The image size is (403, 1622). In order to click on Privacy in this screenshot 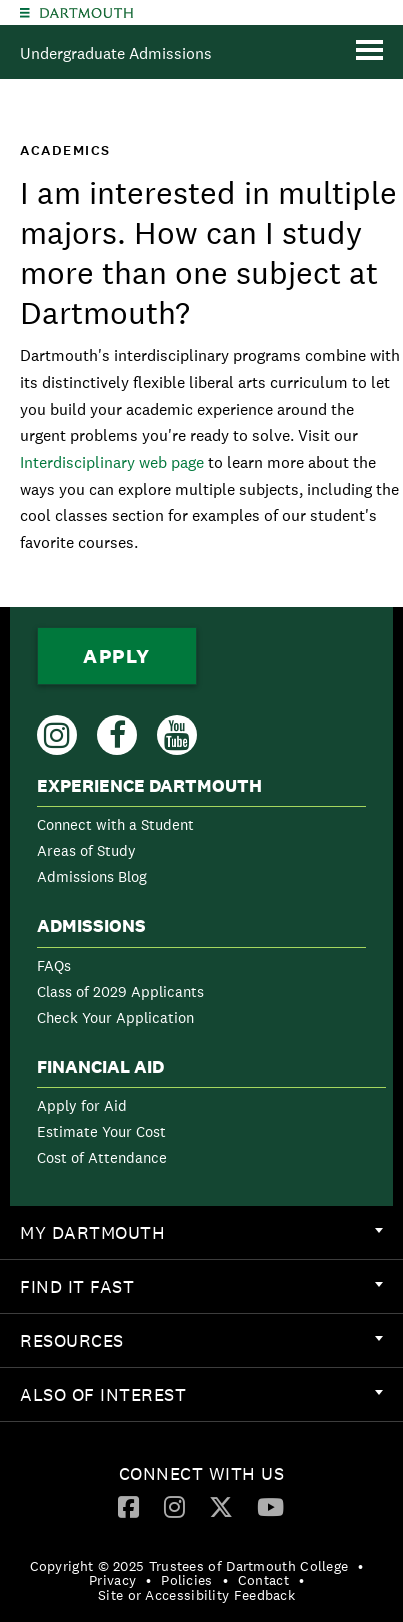, I will do `click(112, 1580)`.